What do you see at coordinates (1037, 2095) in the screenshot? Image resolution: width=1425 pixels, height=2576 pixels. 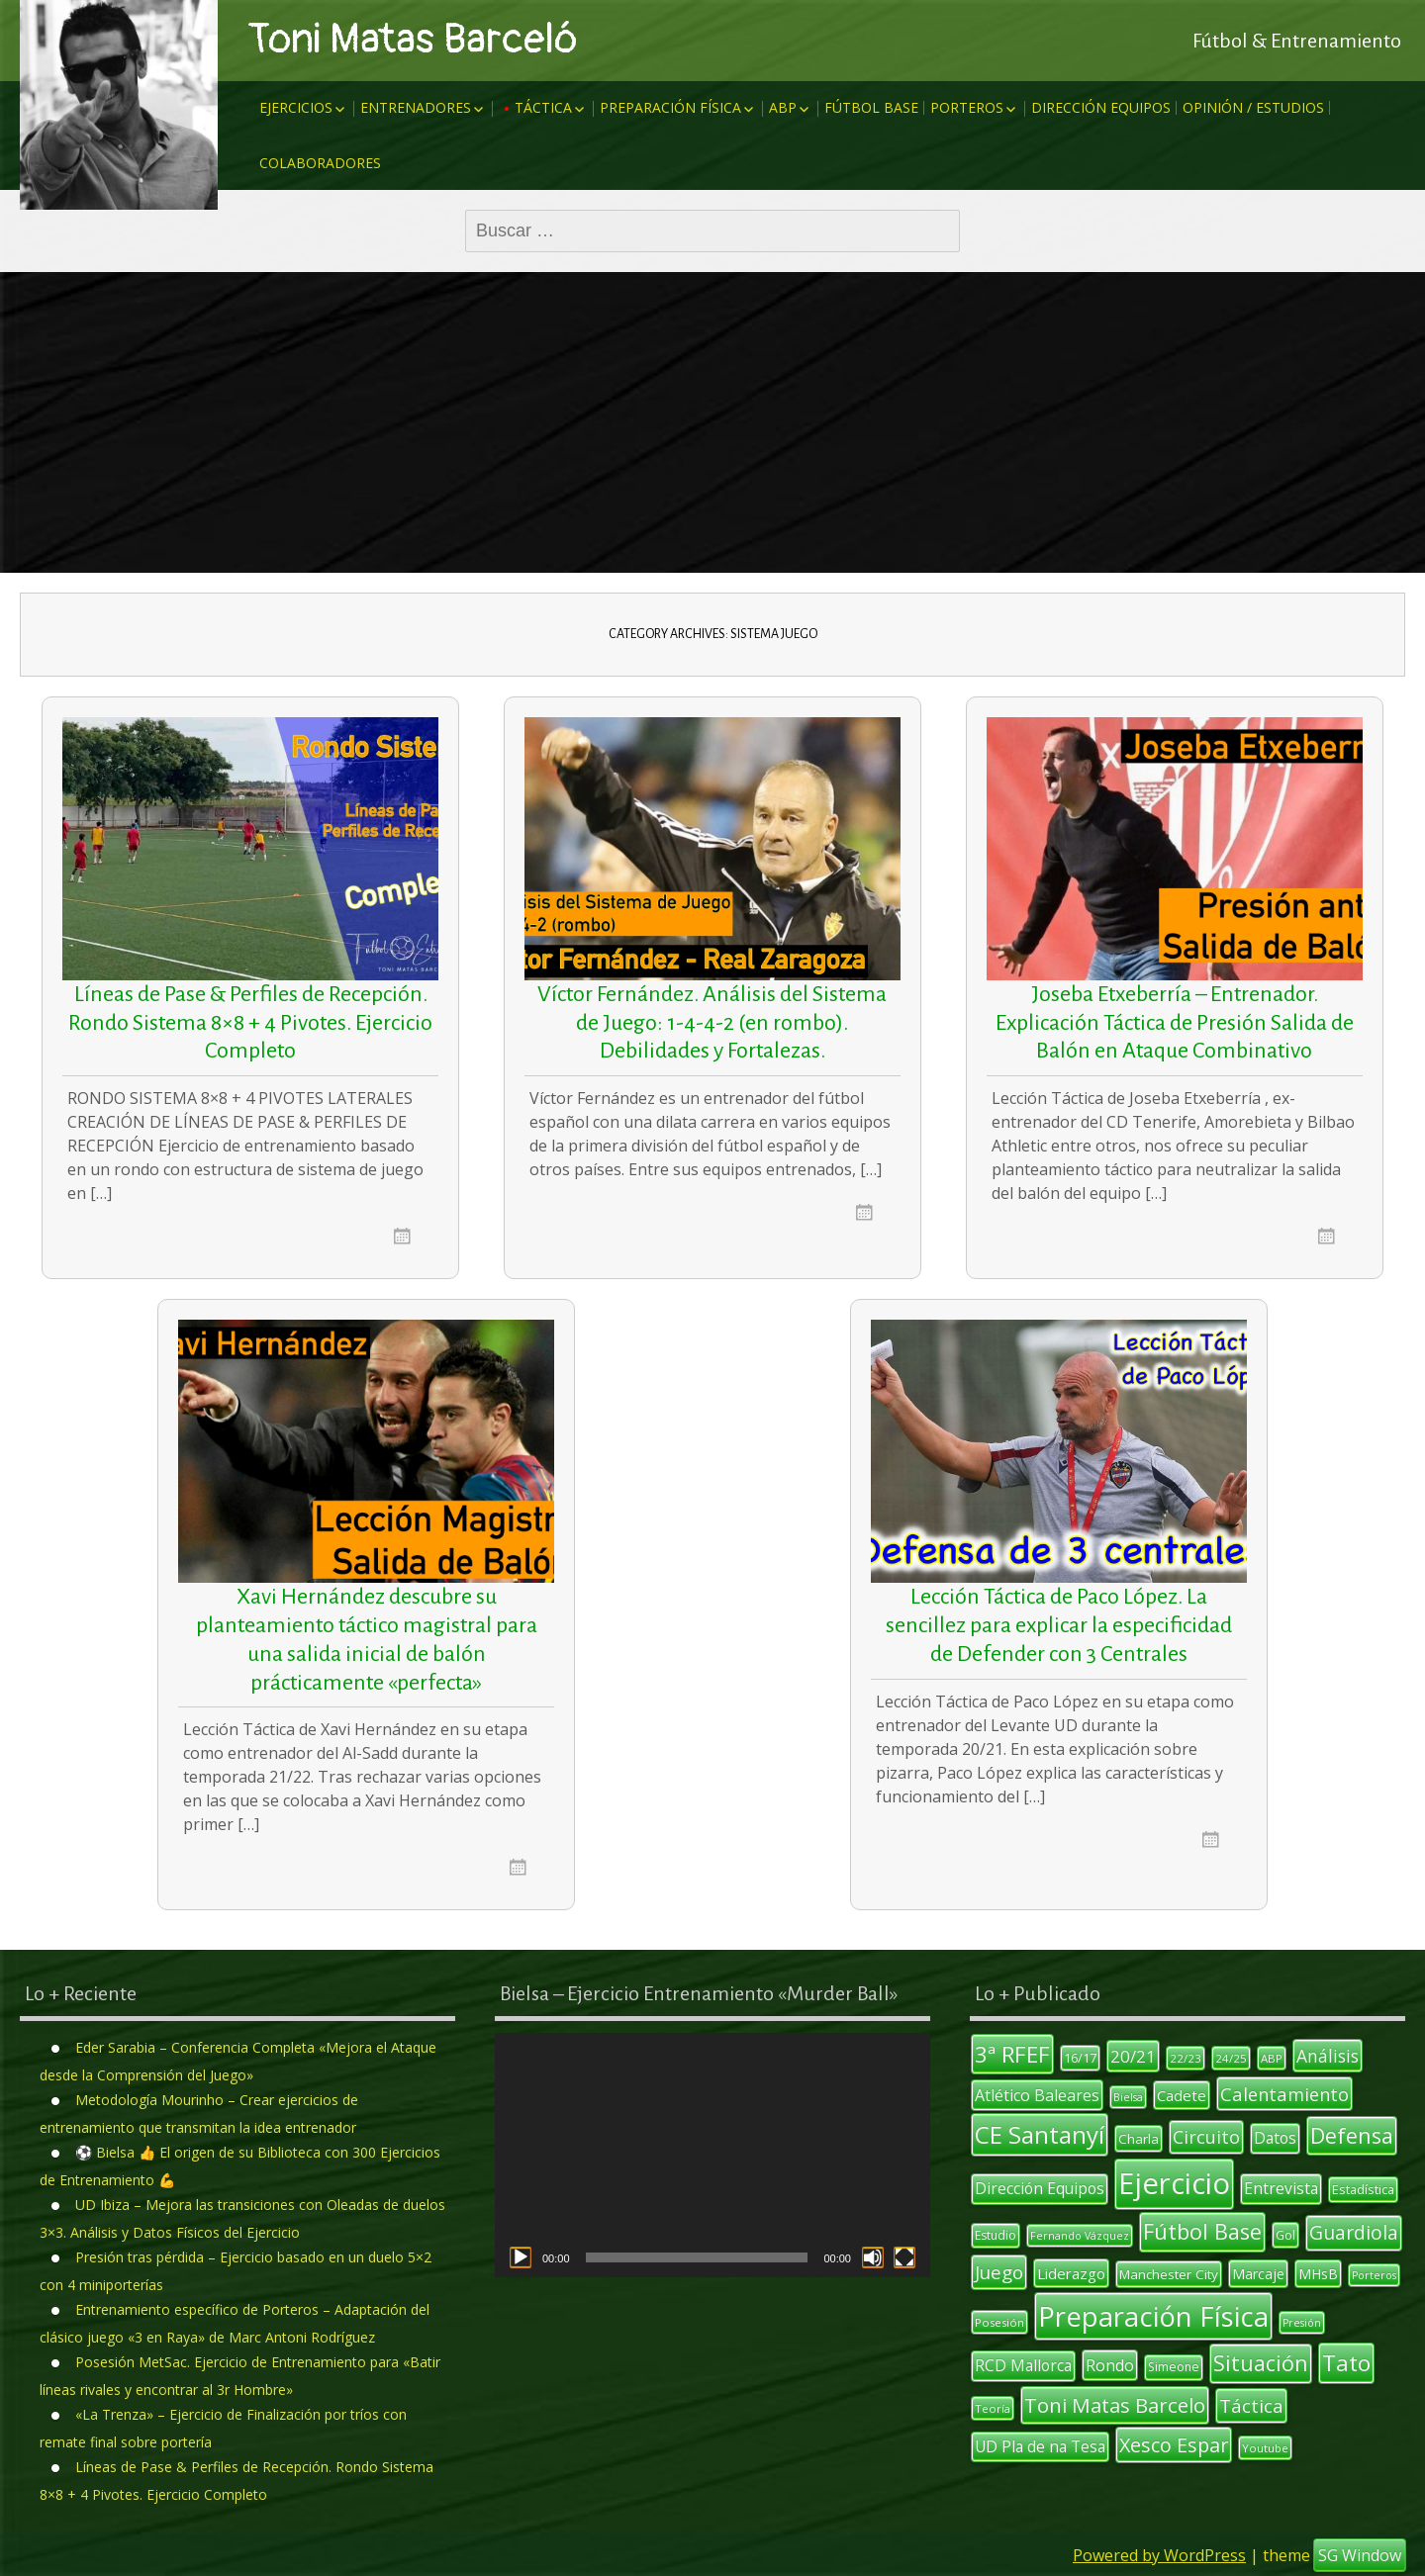 I see `Atlético Baleares [Atlético Baleares (18 elementos)]` at bounding box center [1037, 2095].